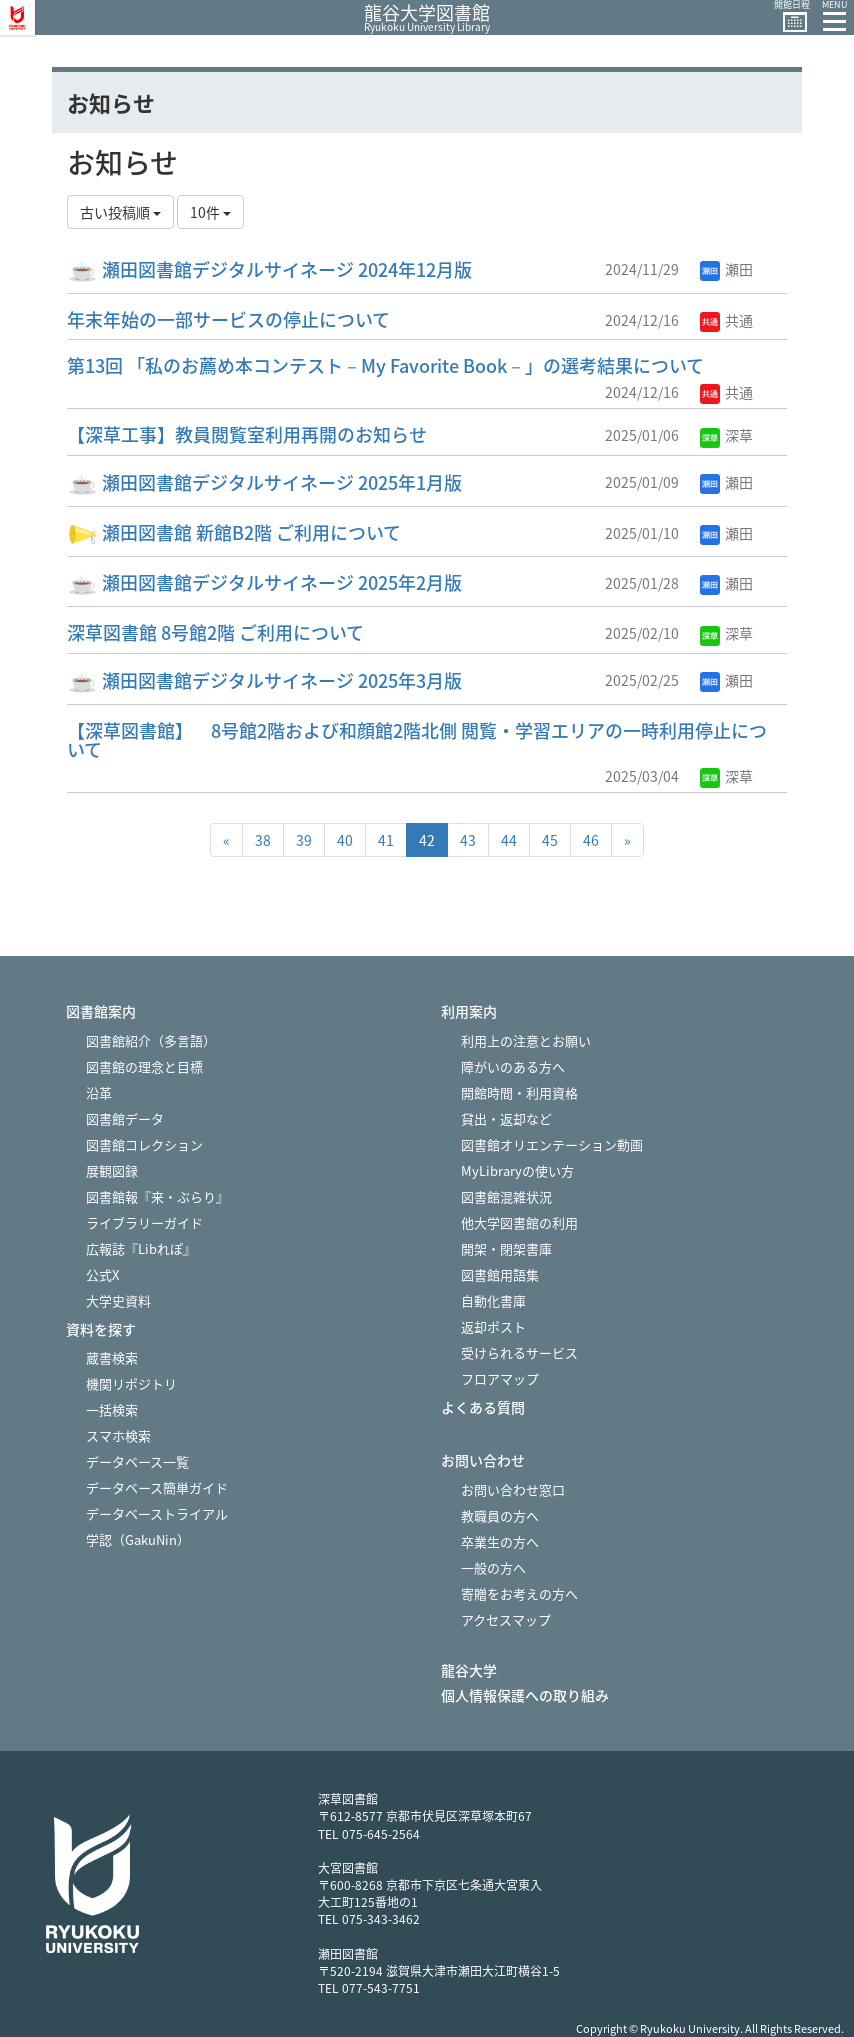 The image size is (854, 2037). I want to click on 図書館データ, so click(125, 1118).